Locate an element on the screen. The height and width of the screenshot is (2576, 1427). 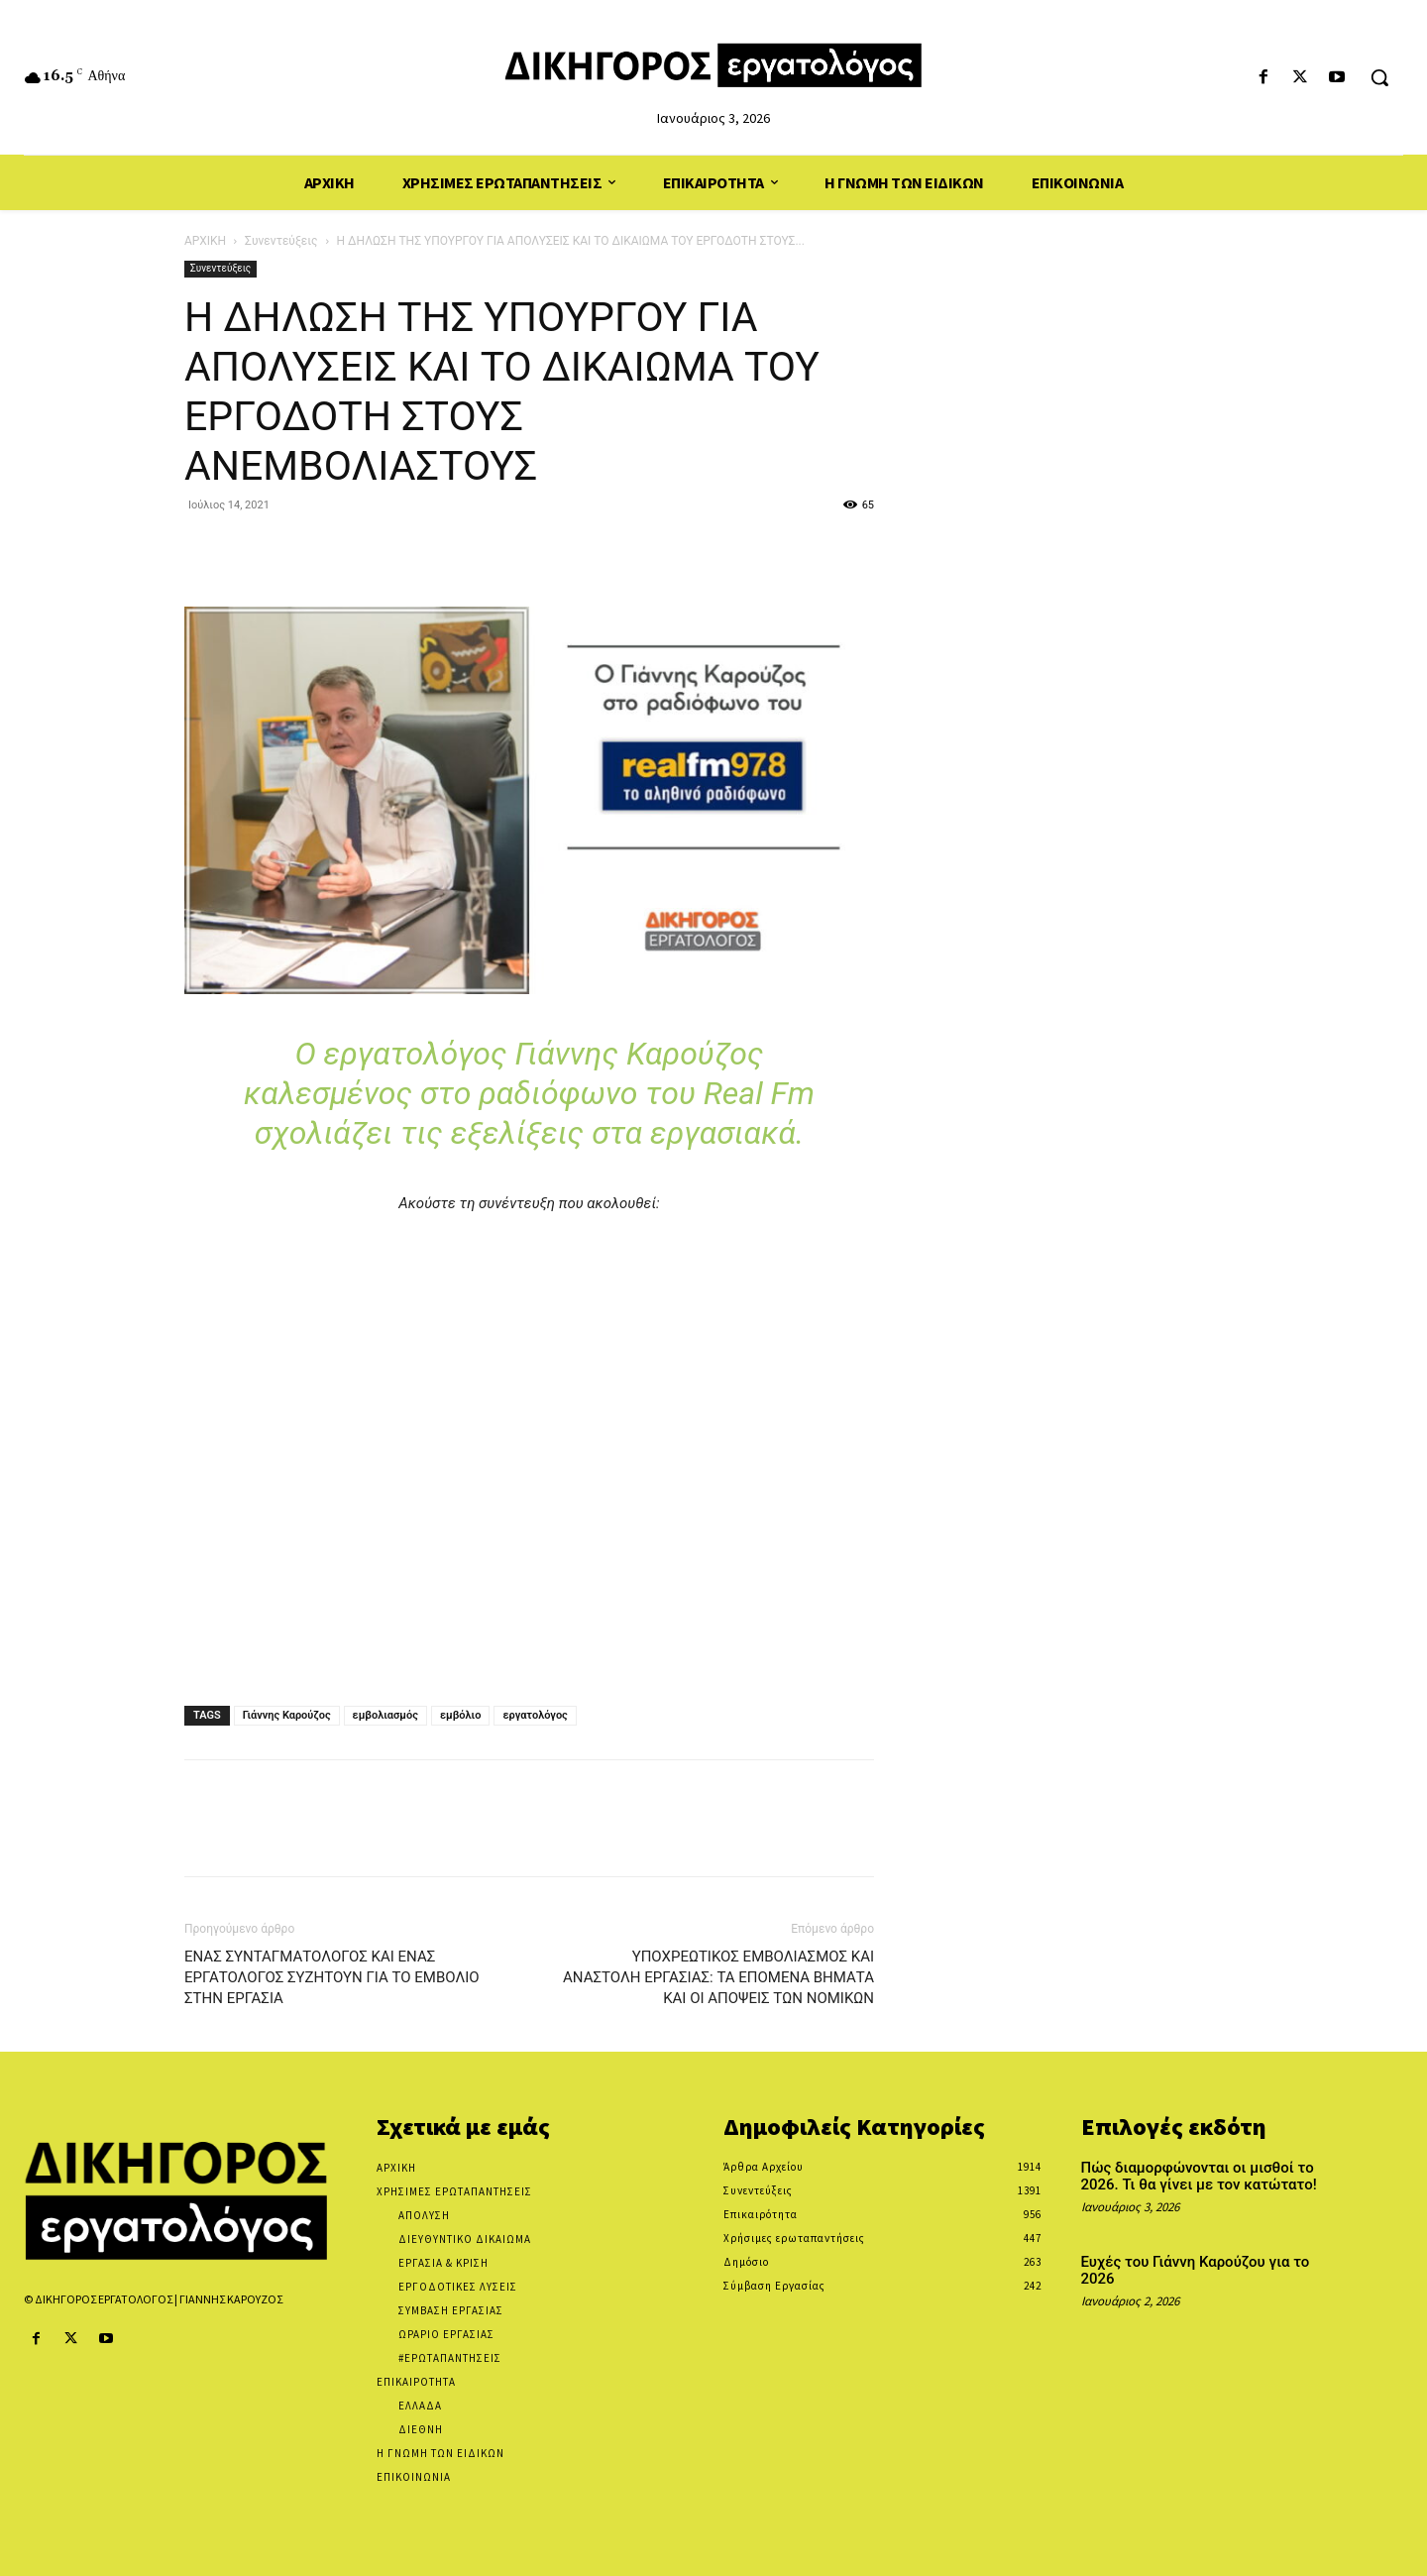
εμβολιασμός is located at coordinates (385, 1715).